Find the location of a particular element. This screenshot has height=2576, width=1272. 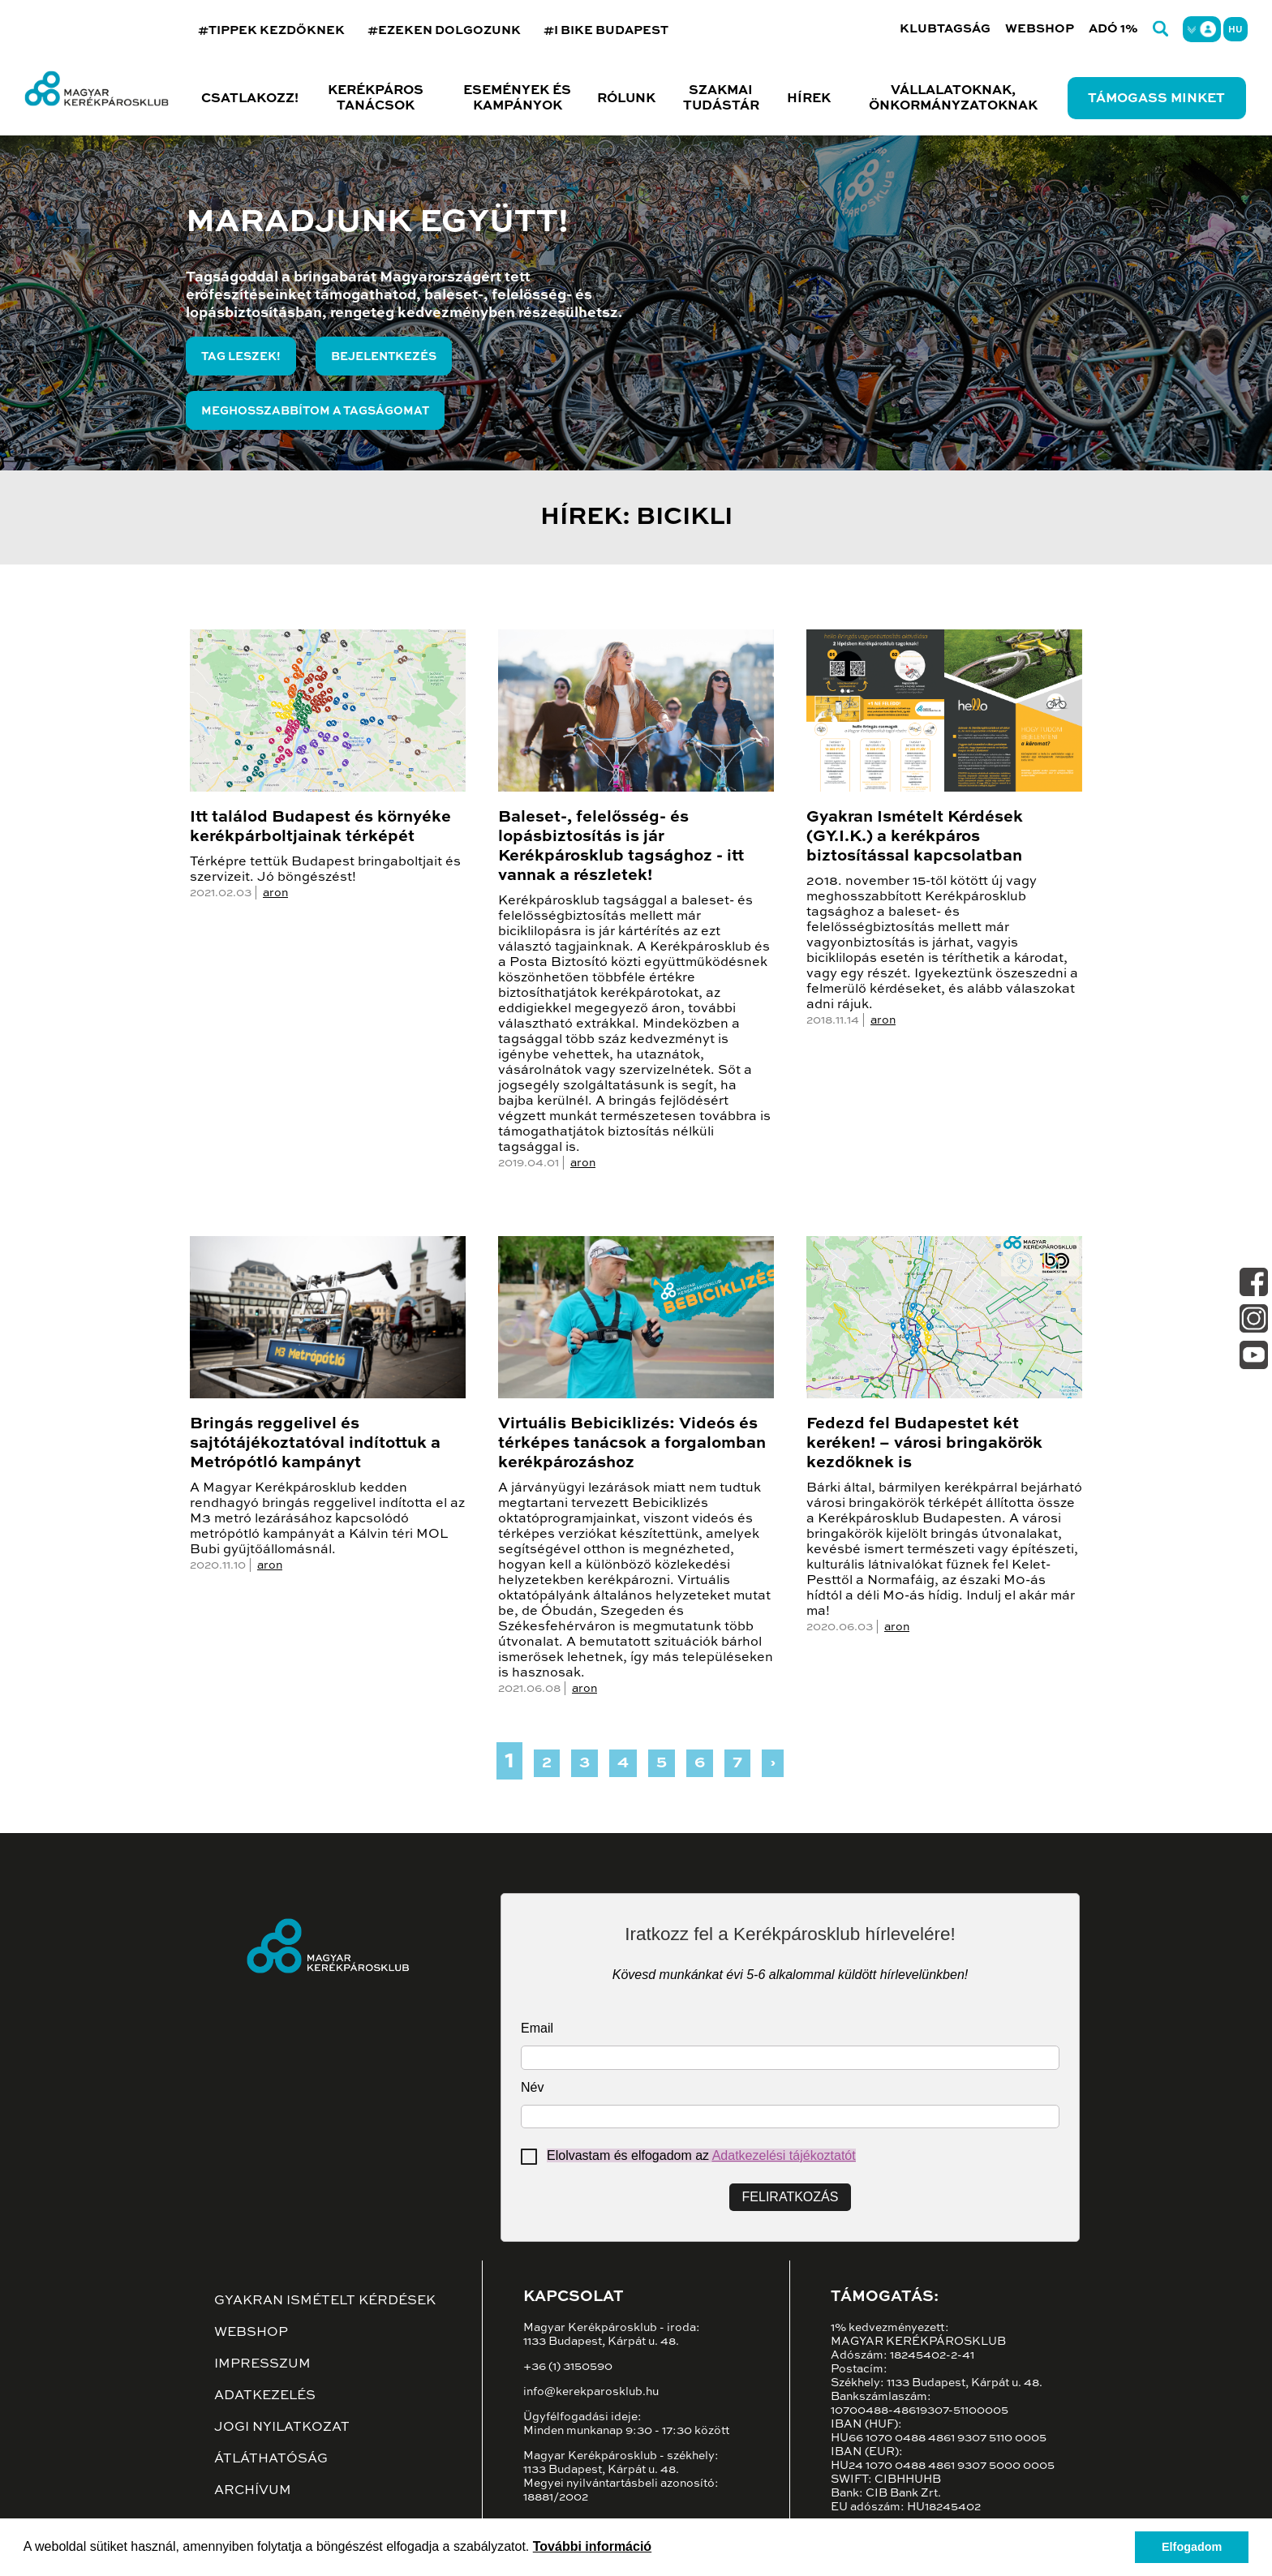

Bringás reggelivel és sajtótájékoztatóval indítottuk a Metrópótló kampányt is located at coordinates (315, 1443).